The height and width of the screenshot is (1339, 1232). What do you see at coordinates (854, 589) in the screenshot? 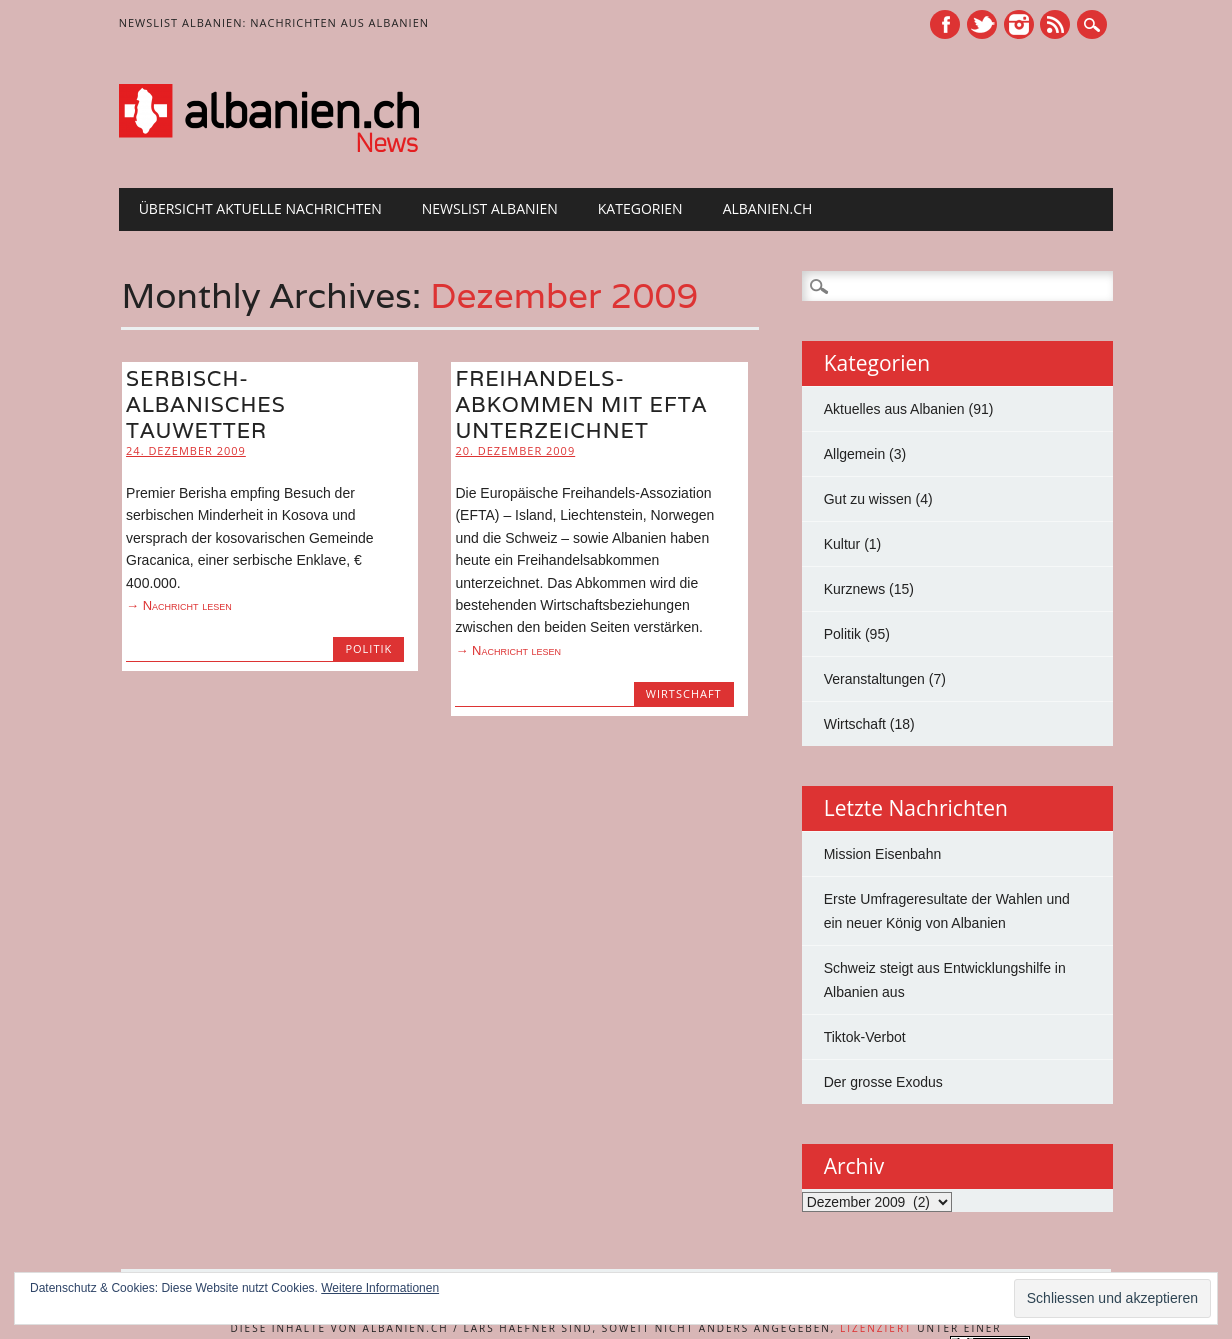
I see `Kurznews` at bounding box center [854, 589].